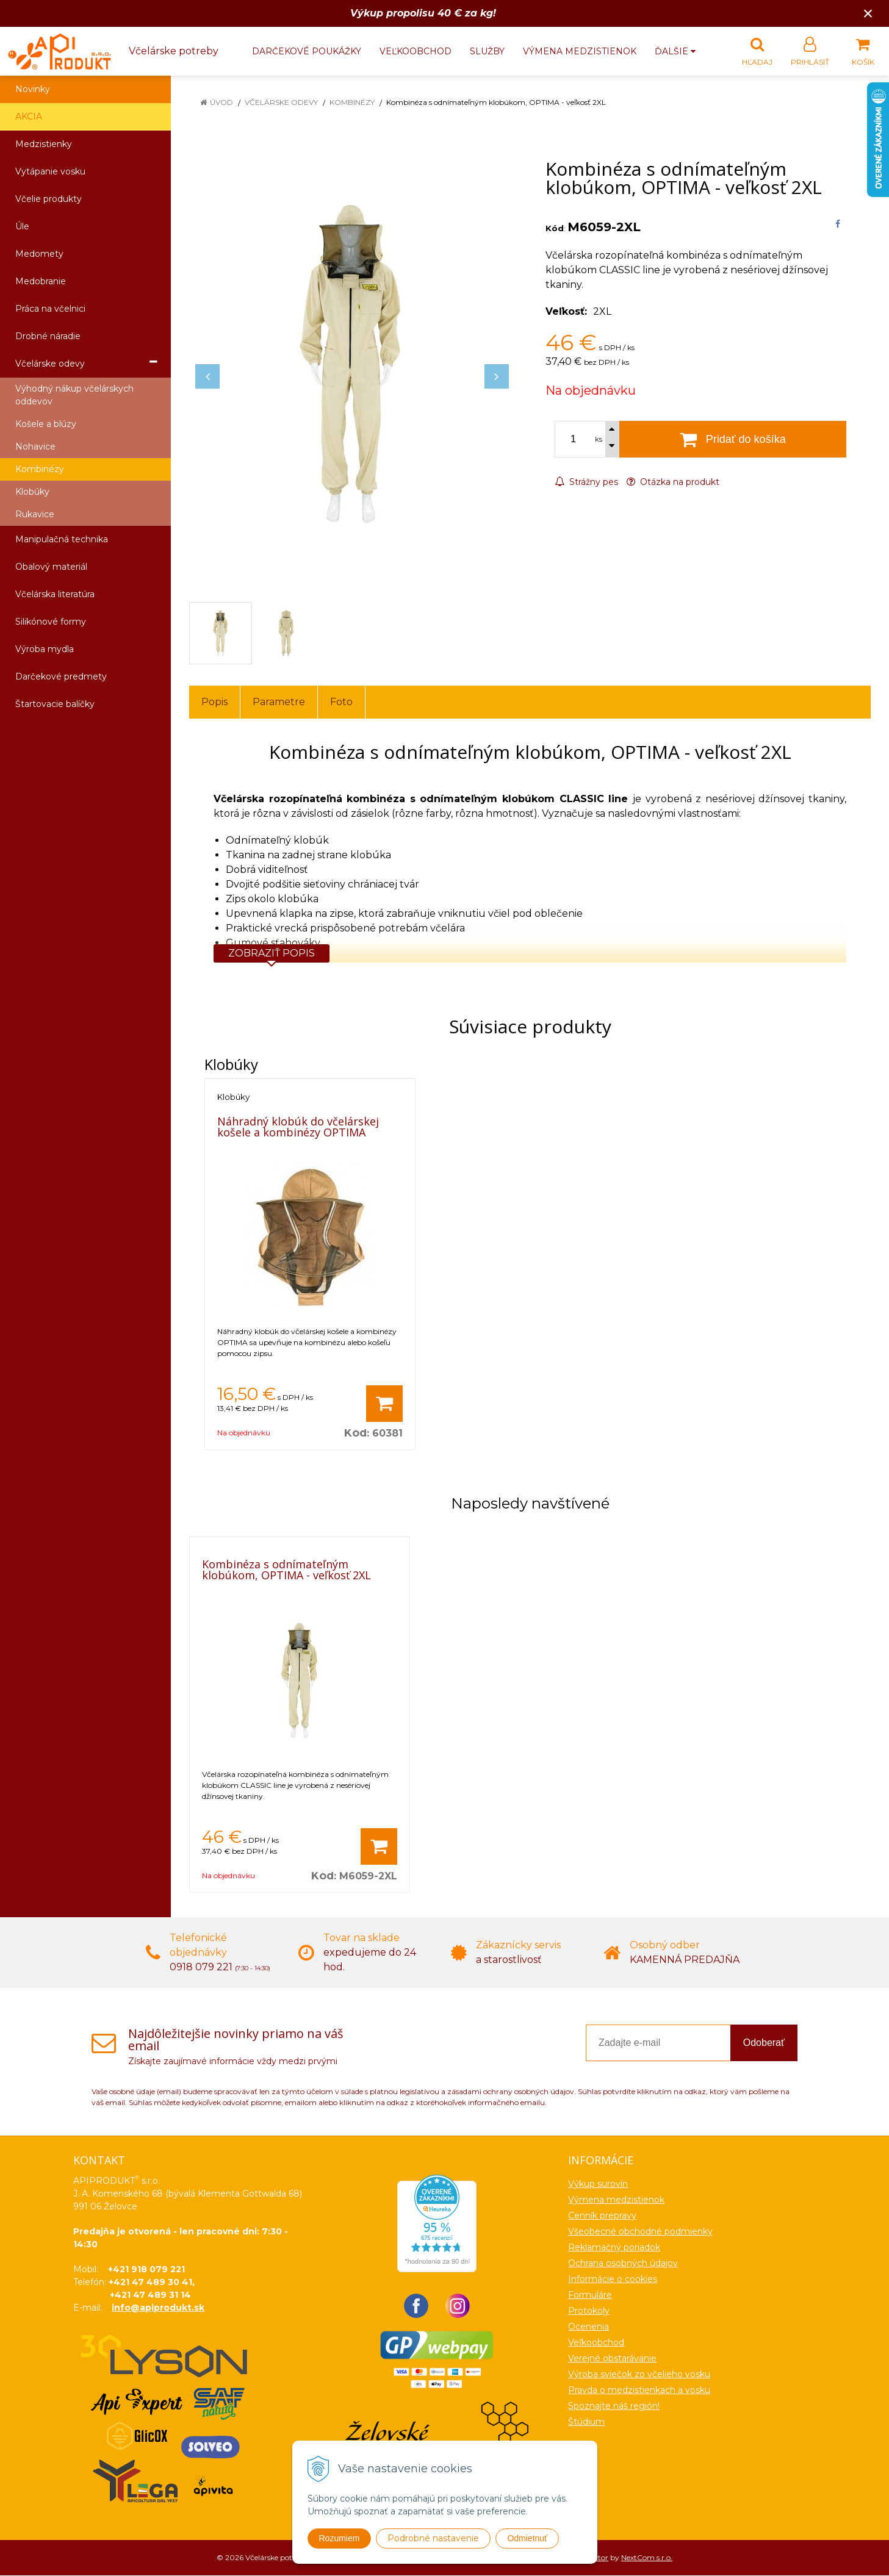 The height and width of the screenshot is (2576, 889). Describe the element at coordinates (598, 440) in the screenshot. I see `ks` at that location.